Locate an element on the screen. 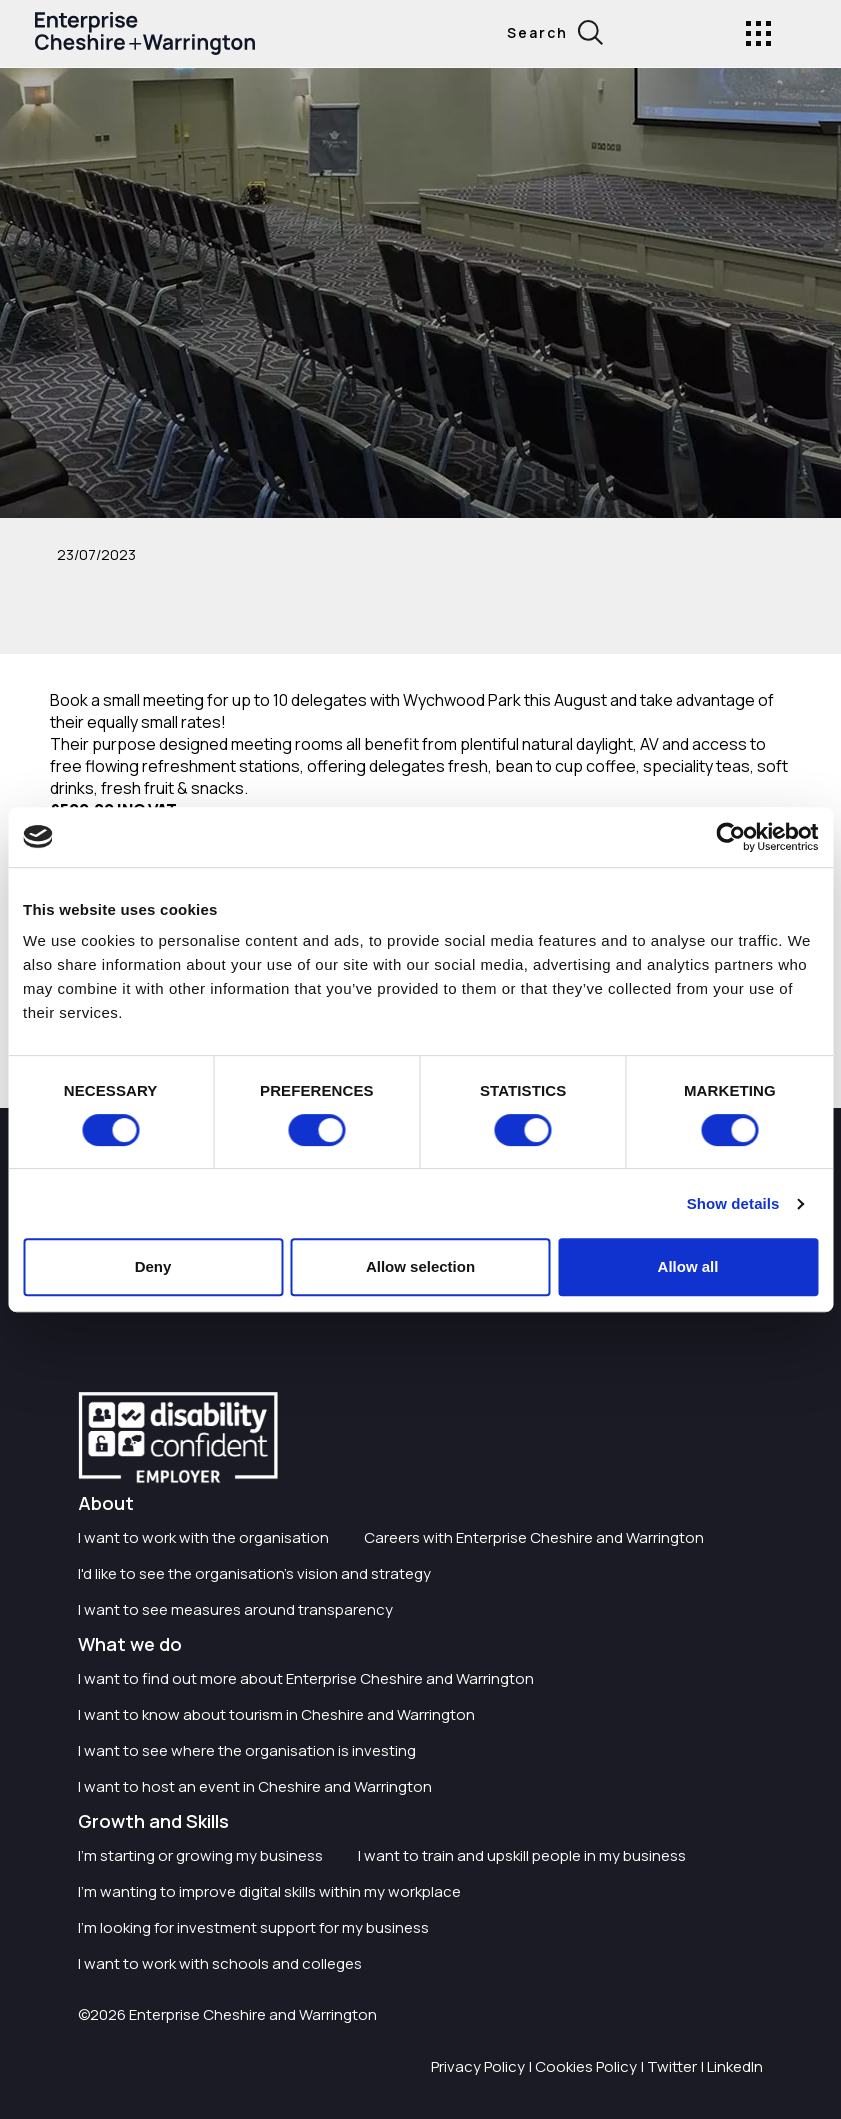 This screenshot has height=2119, width=841. I want to know about tourism in Cheshire and Warrington is located at coordinates (276, 1714).